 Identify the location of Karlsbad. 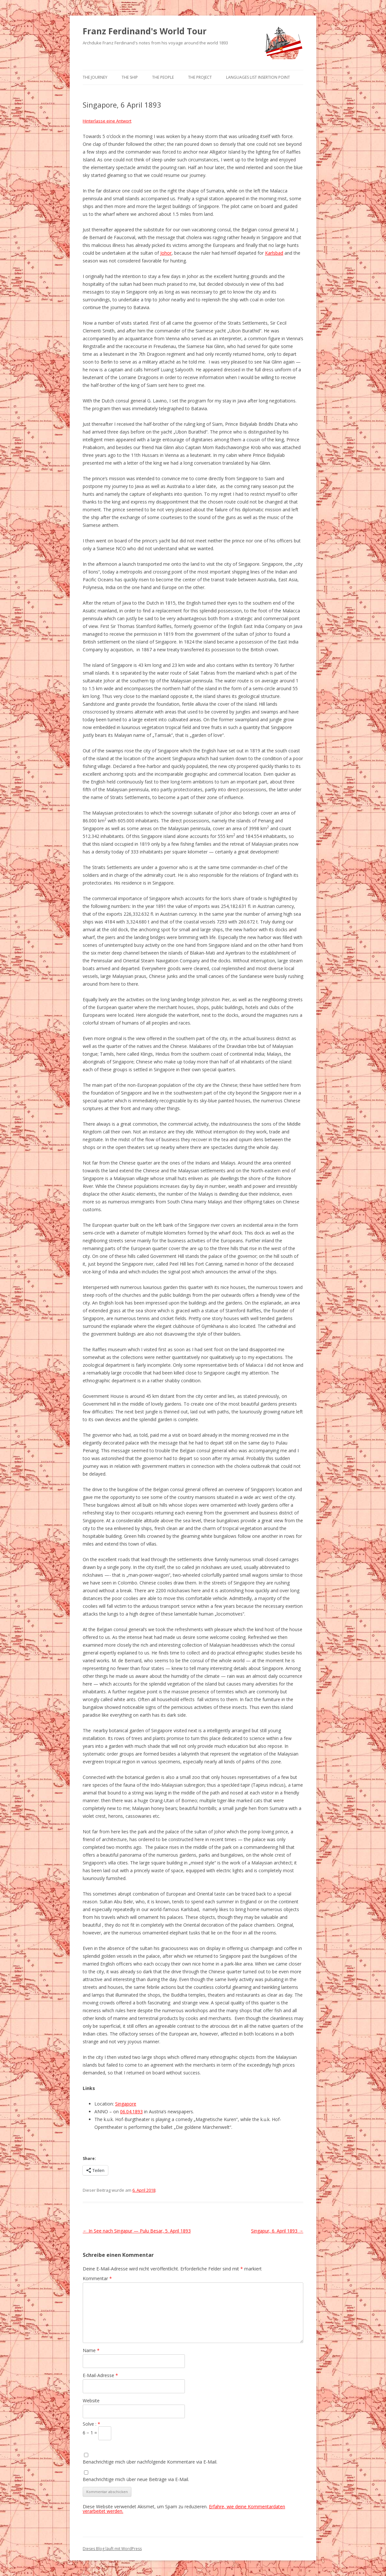
(274, 253).